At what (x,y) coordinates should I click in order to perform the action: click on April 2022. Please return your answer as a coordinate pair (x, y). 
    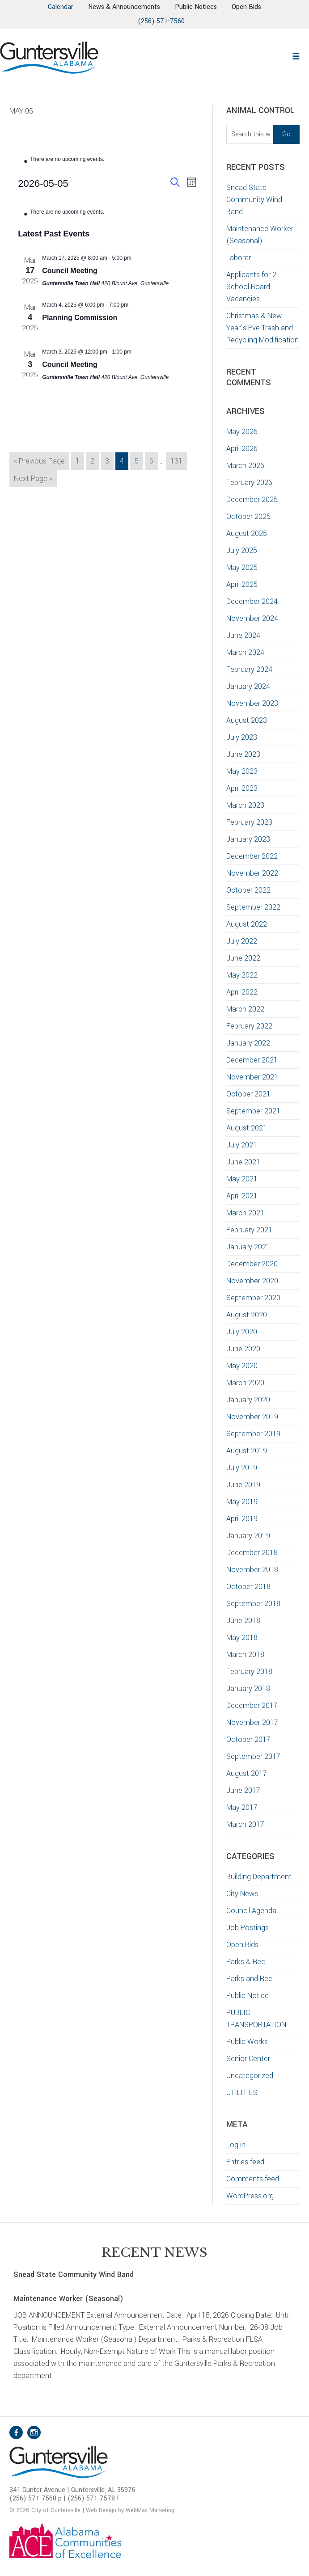
    Looking at the image, I should click on (242, 992).